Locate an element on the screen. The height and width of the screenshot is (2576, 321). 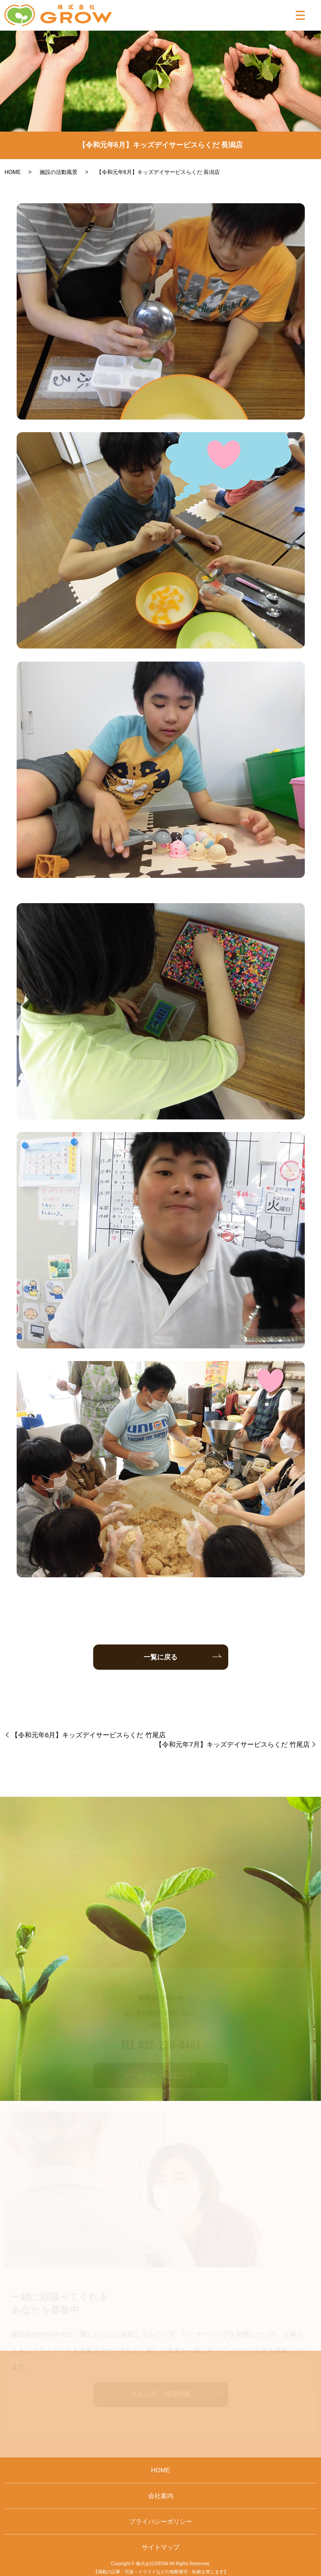
一覧に戻る is located at coordinates (160, 1657).